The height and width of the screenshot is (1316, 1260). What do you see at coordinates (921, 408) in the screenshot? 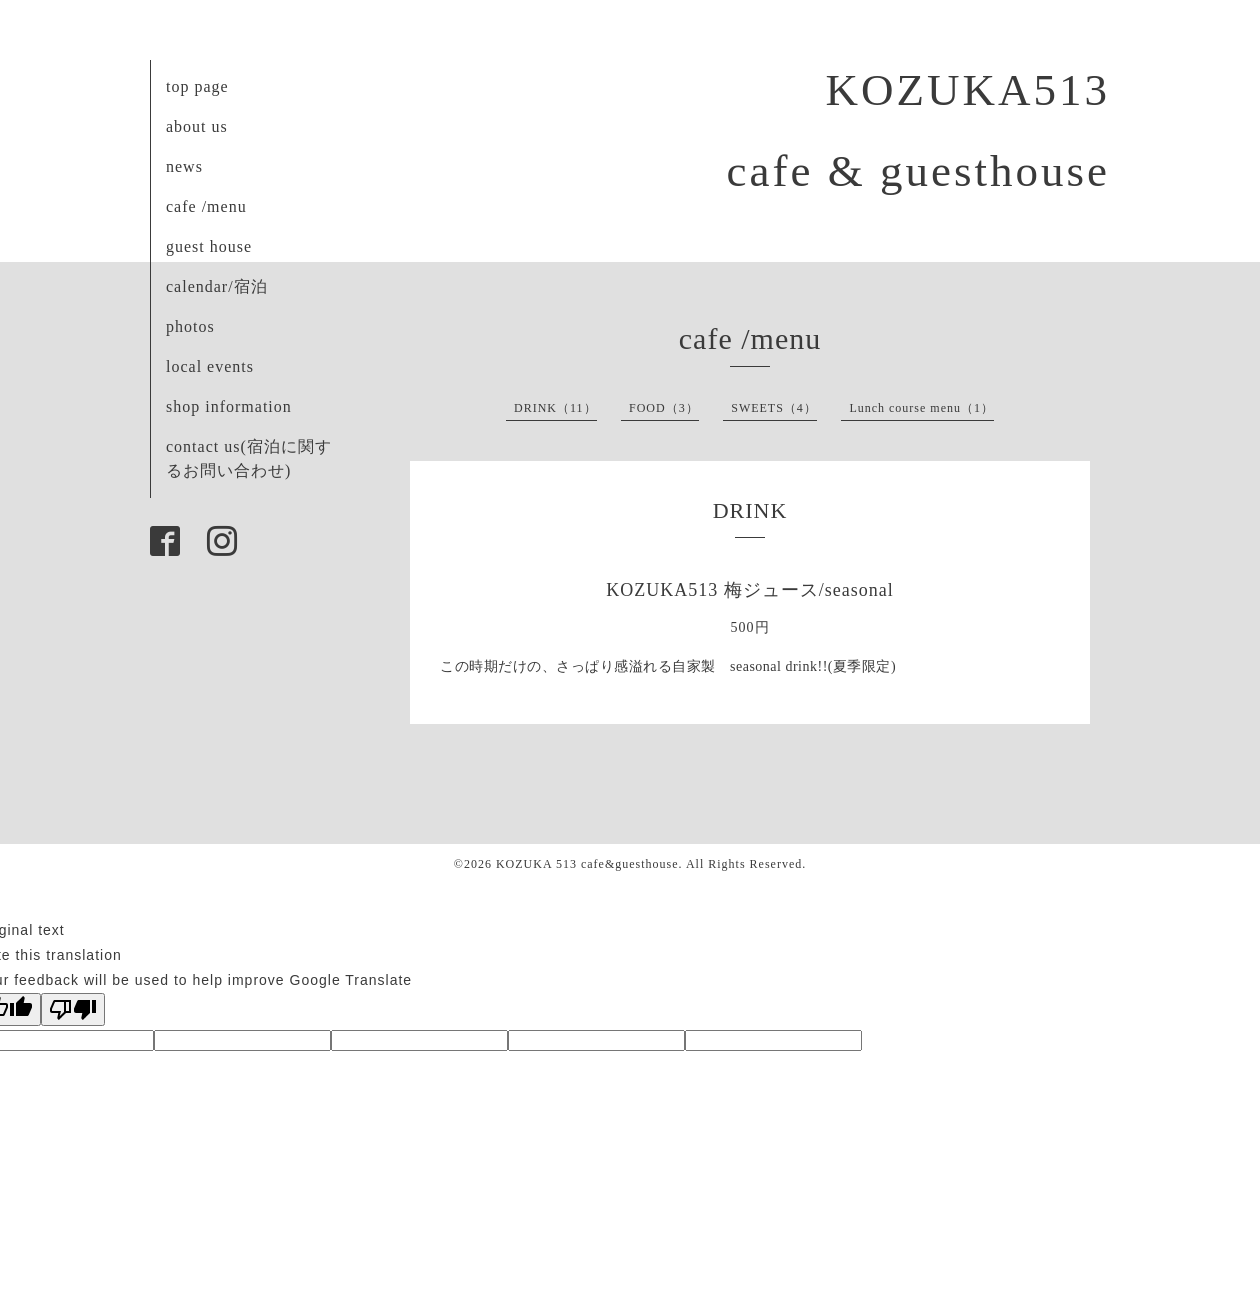
I see `Lunch course menu（1）` at bounding box center [921, 408].